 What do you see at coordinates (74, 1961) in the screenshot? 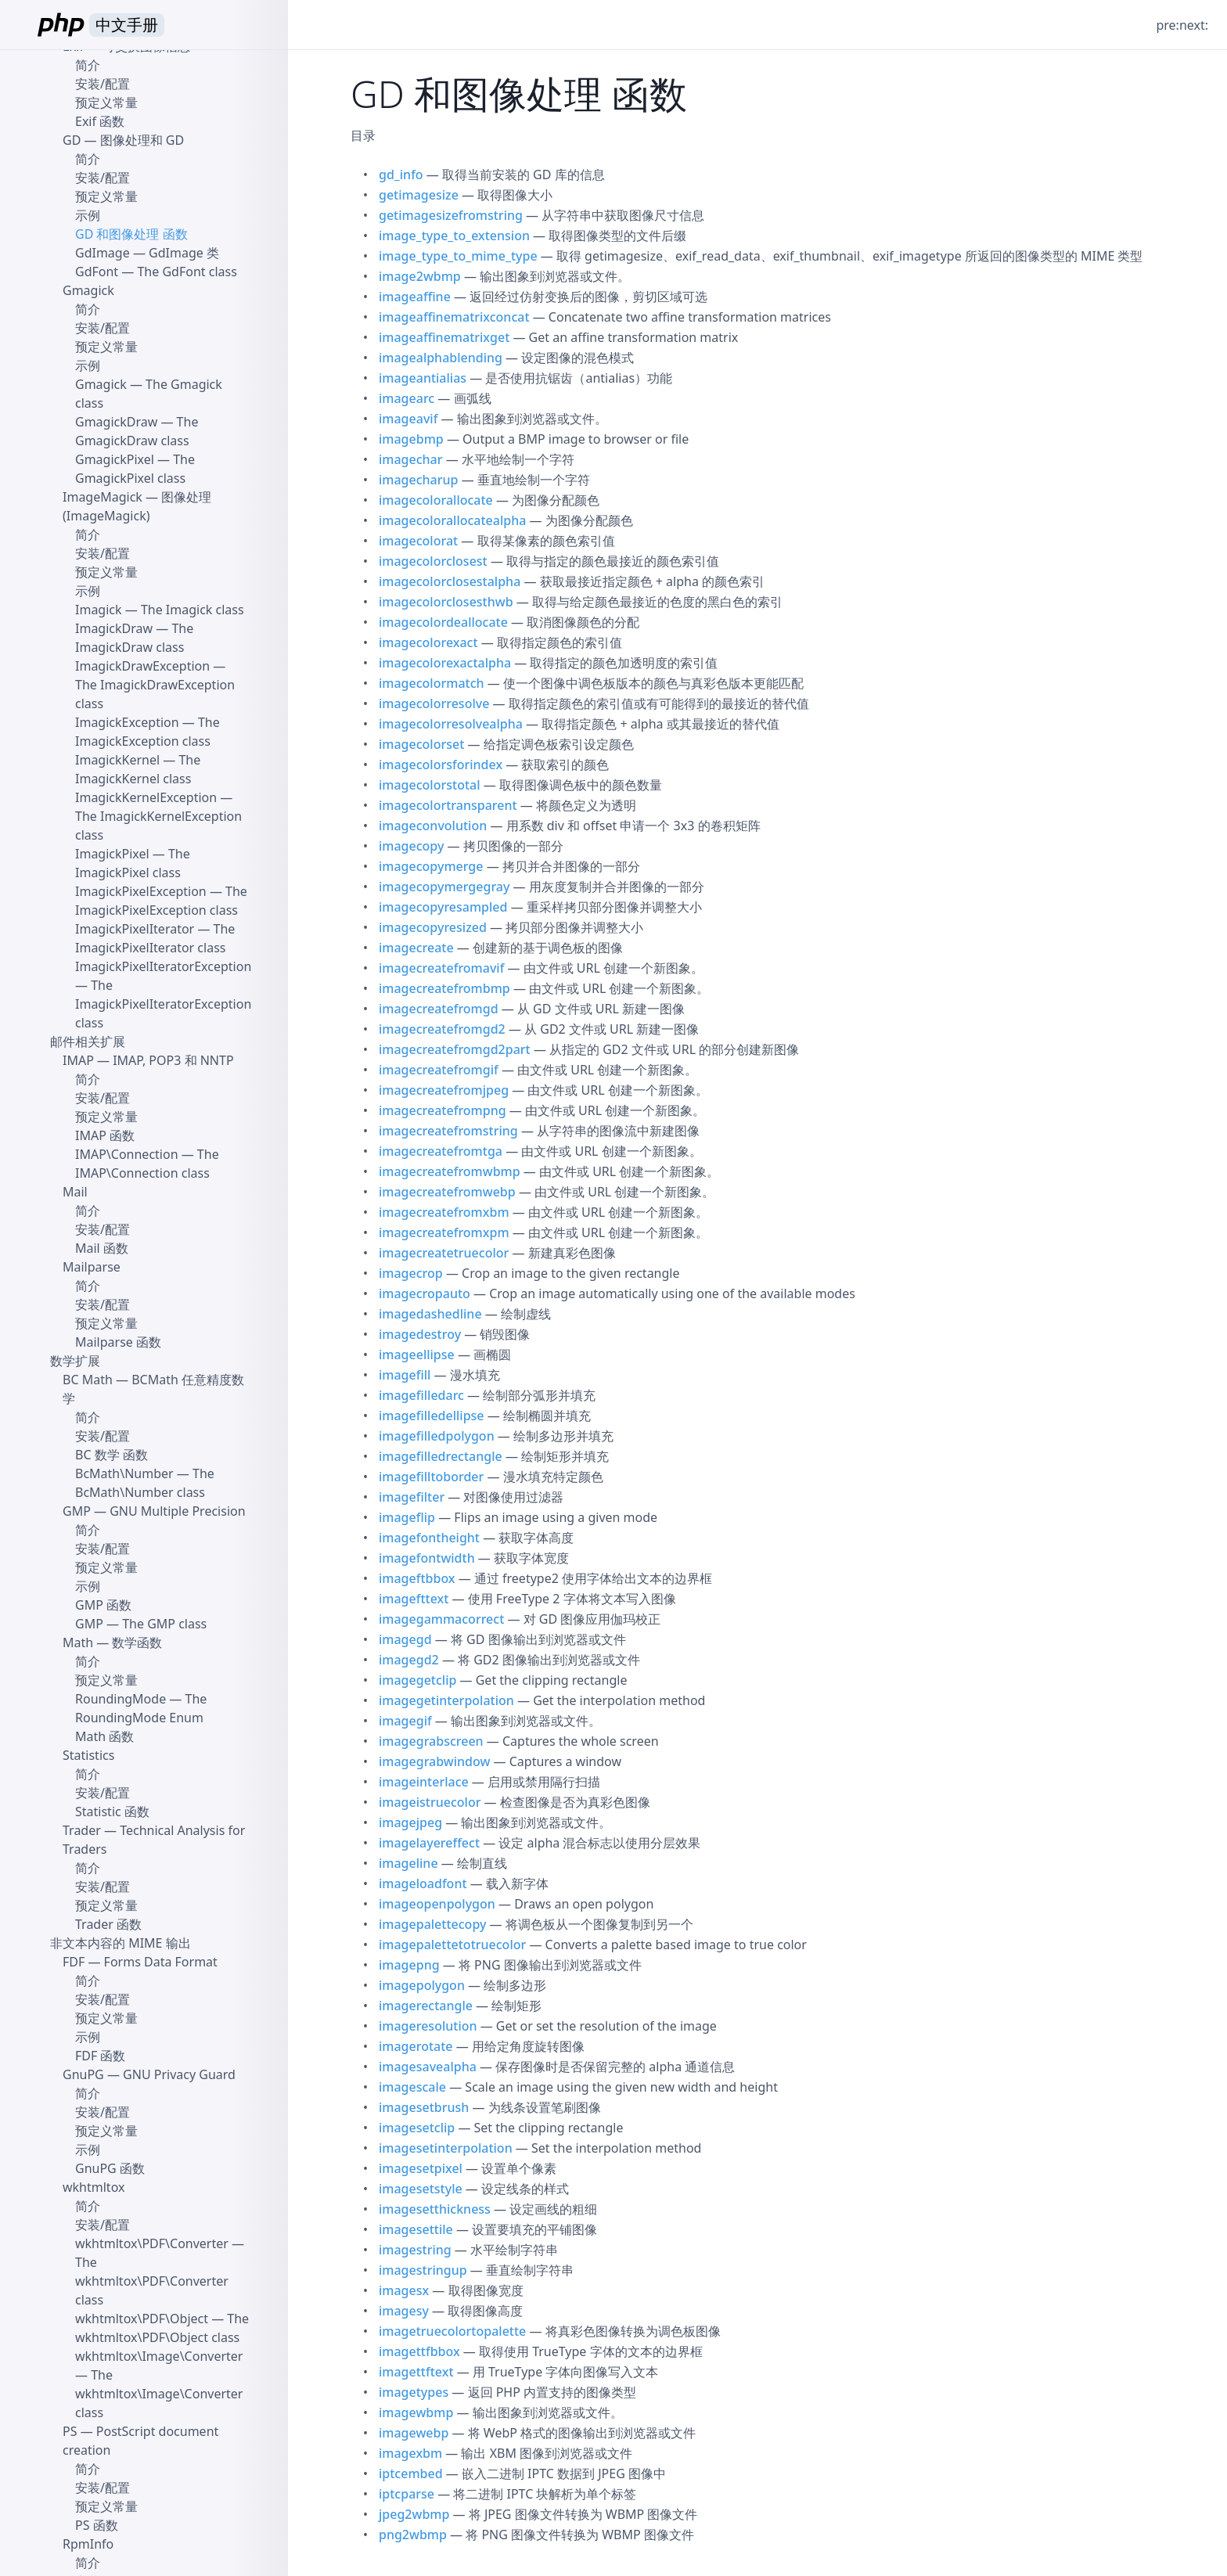
I see `FDF` at bounding box center [74, 1961].